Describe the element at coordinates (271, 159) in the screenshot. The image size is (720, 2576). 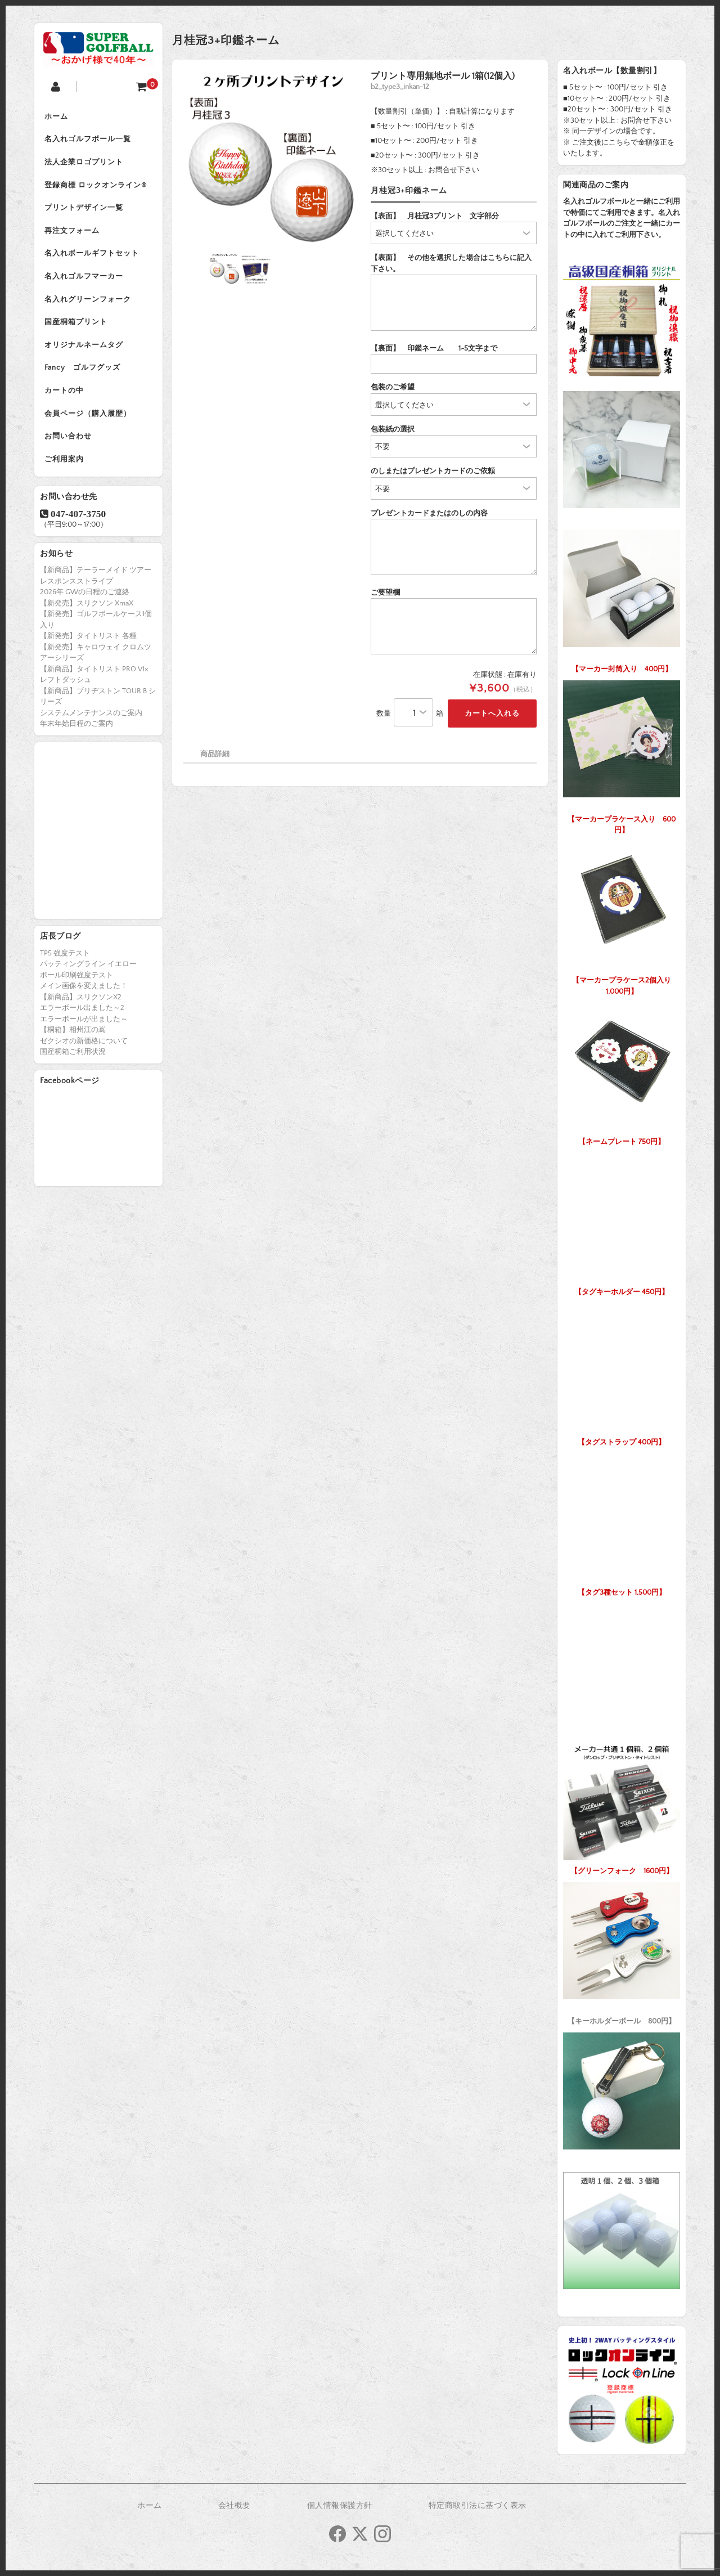
I see `[option]` at that location.